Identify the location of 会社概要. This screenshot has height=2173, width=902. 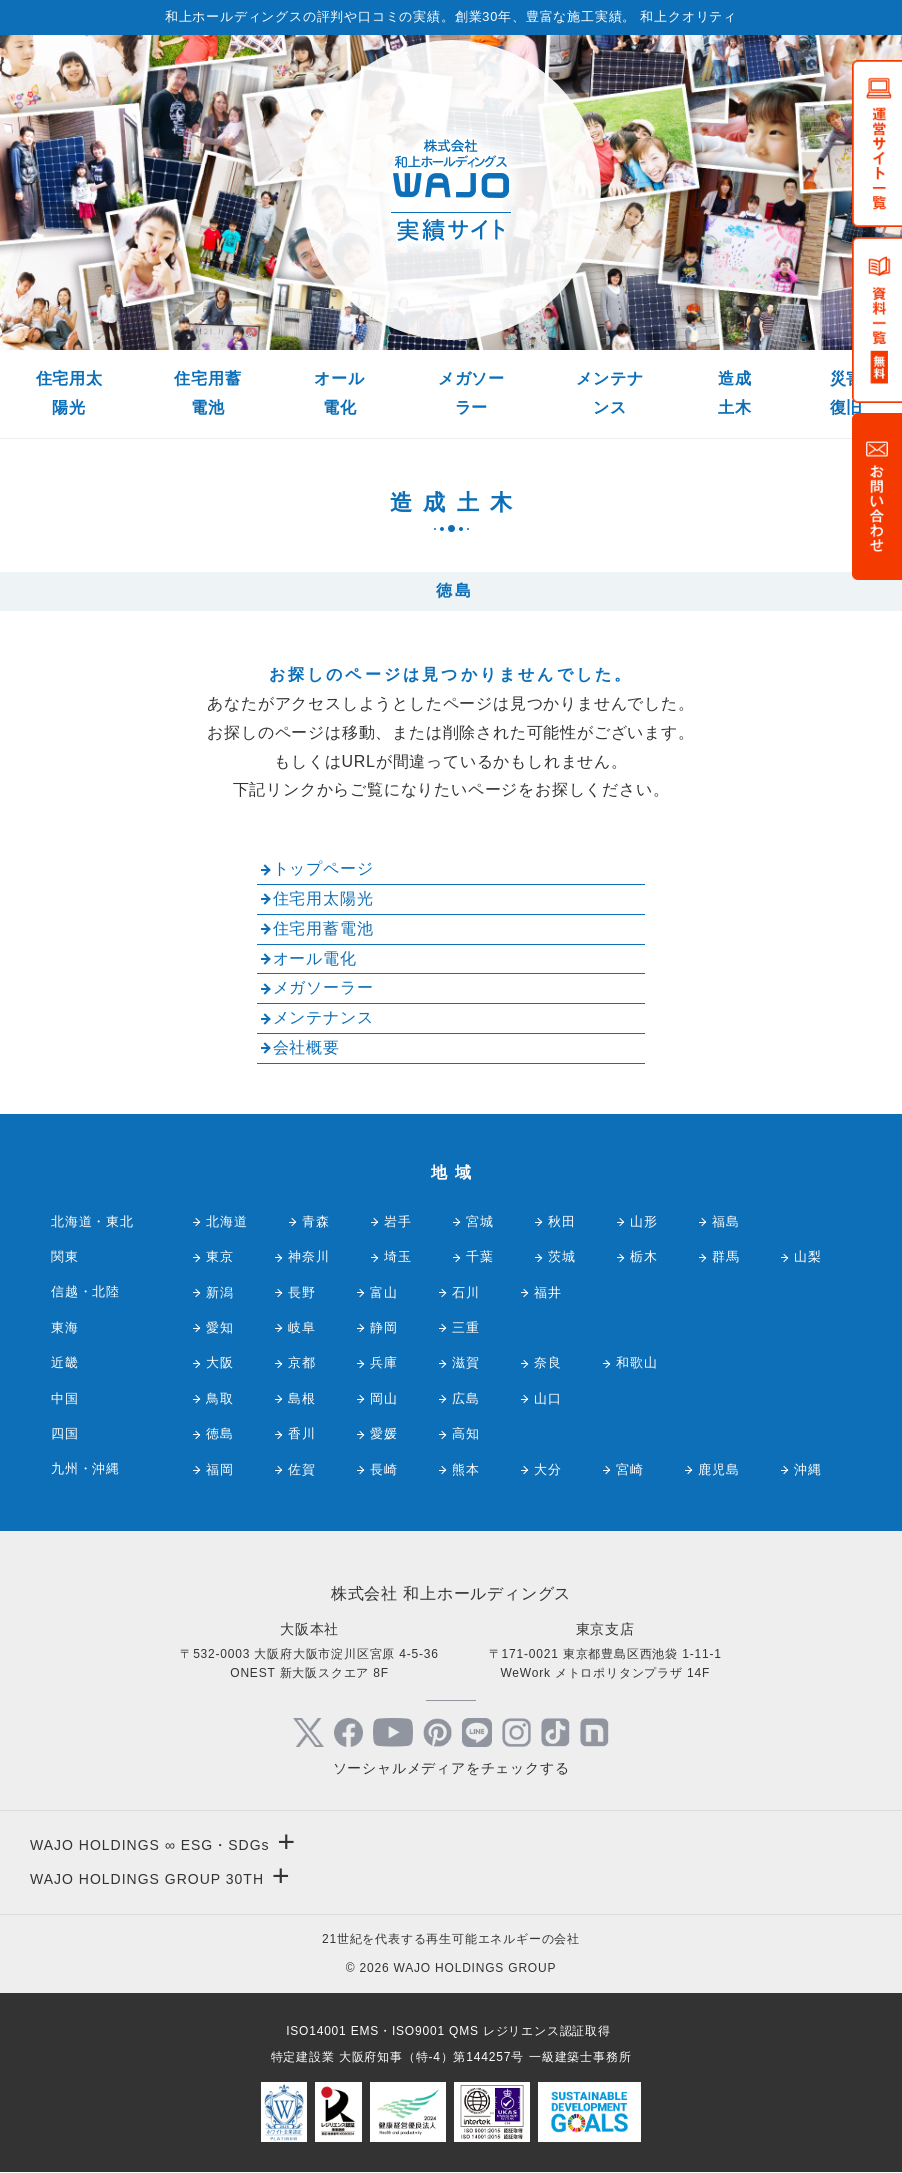
(306, 1047).